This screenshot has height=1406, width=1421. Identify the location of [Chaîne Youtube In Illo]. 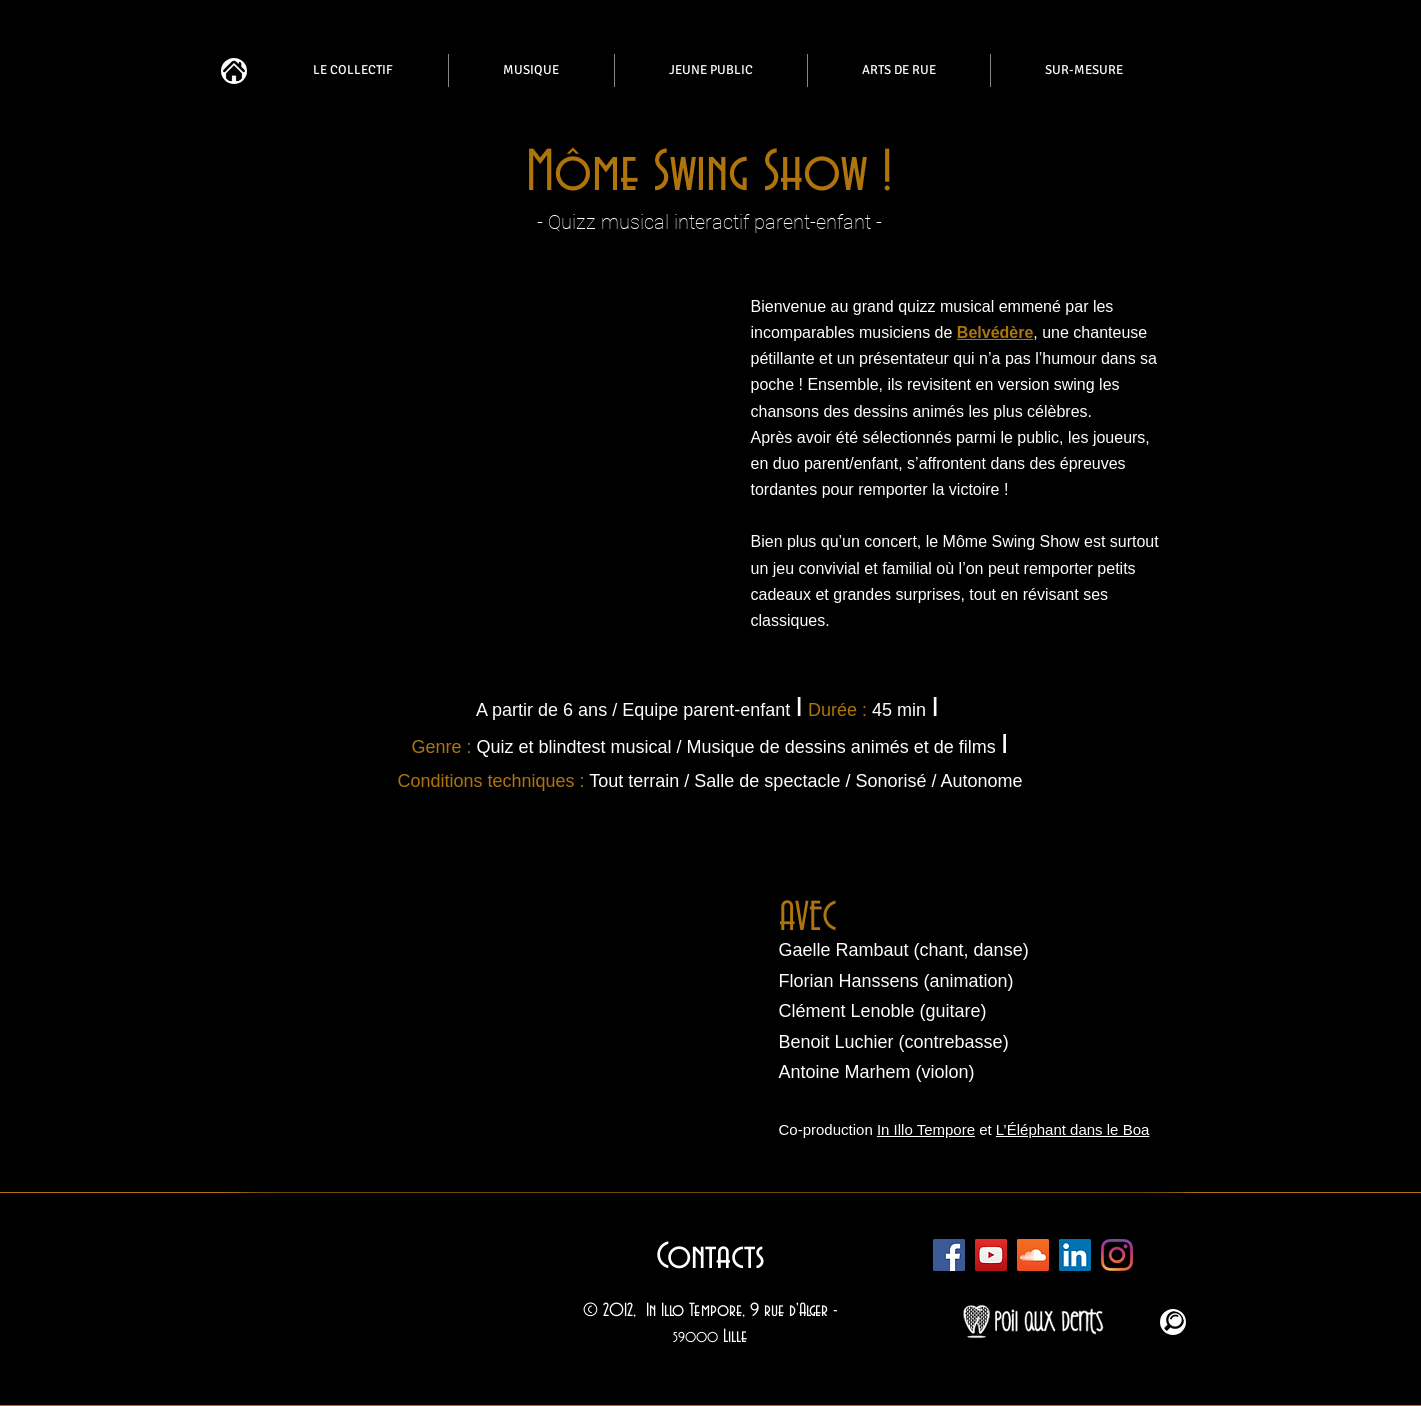
(991, 1255).